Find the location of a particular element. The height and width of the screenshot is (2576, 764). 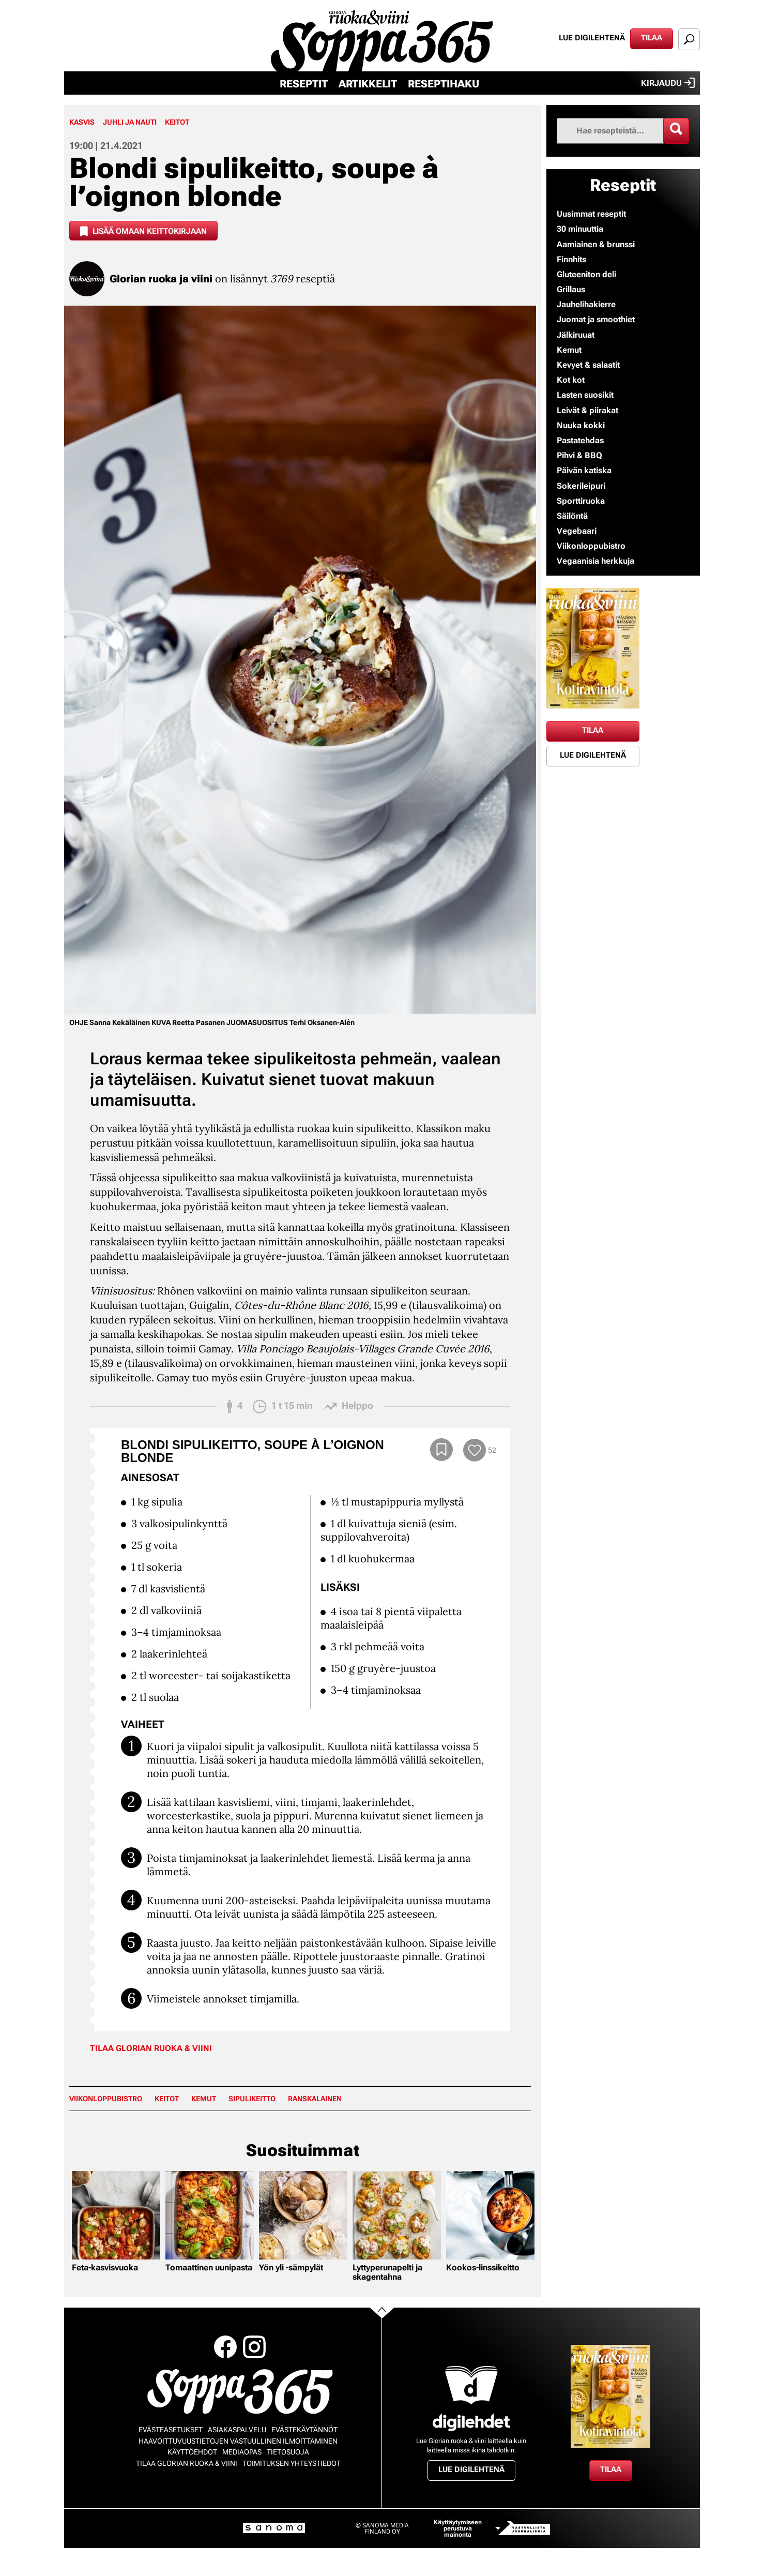

Lue digilehtenä is located at coordinates (592, 37).